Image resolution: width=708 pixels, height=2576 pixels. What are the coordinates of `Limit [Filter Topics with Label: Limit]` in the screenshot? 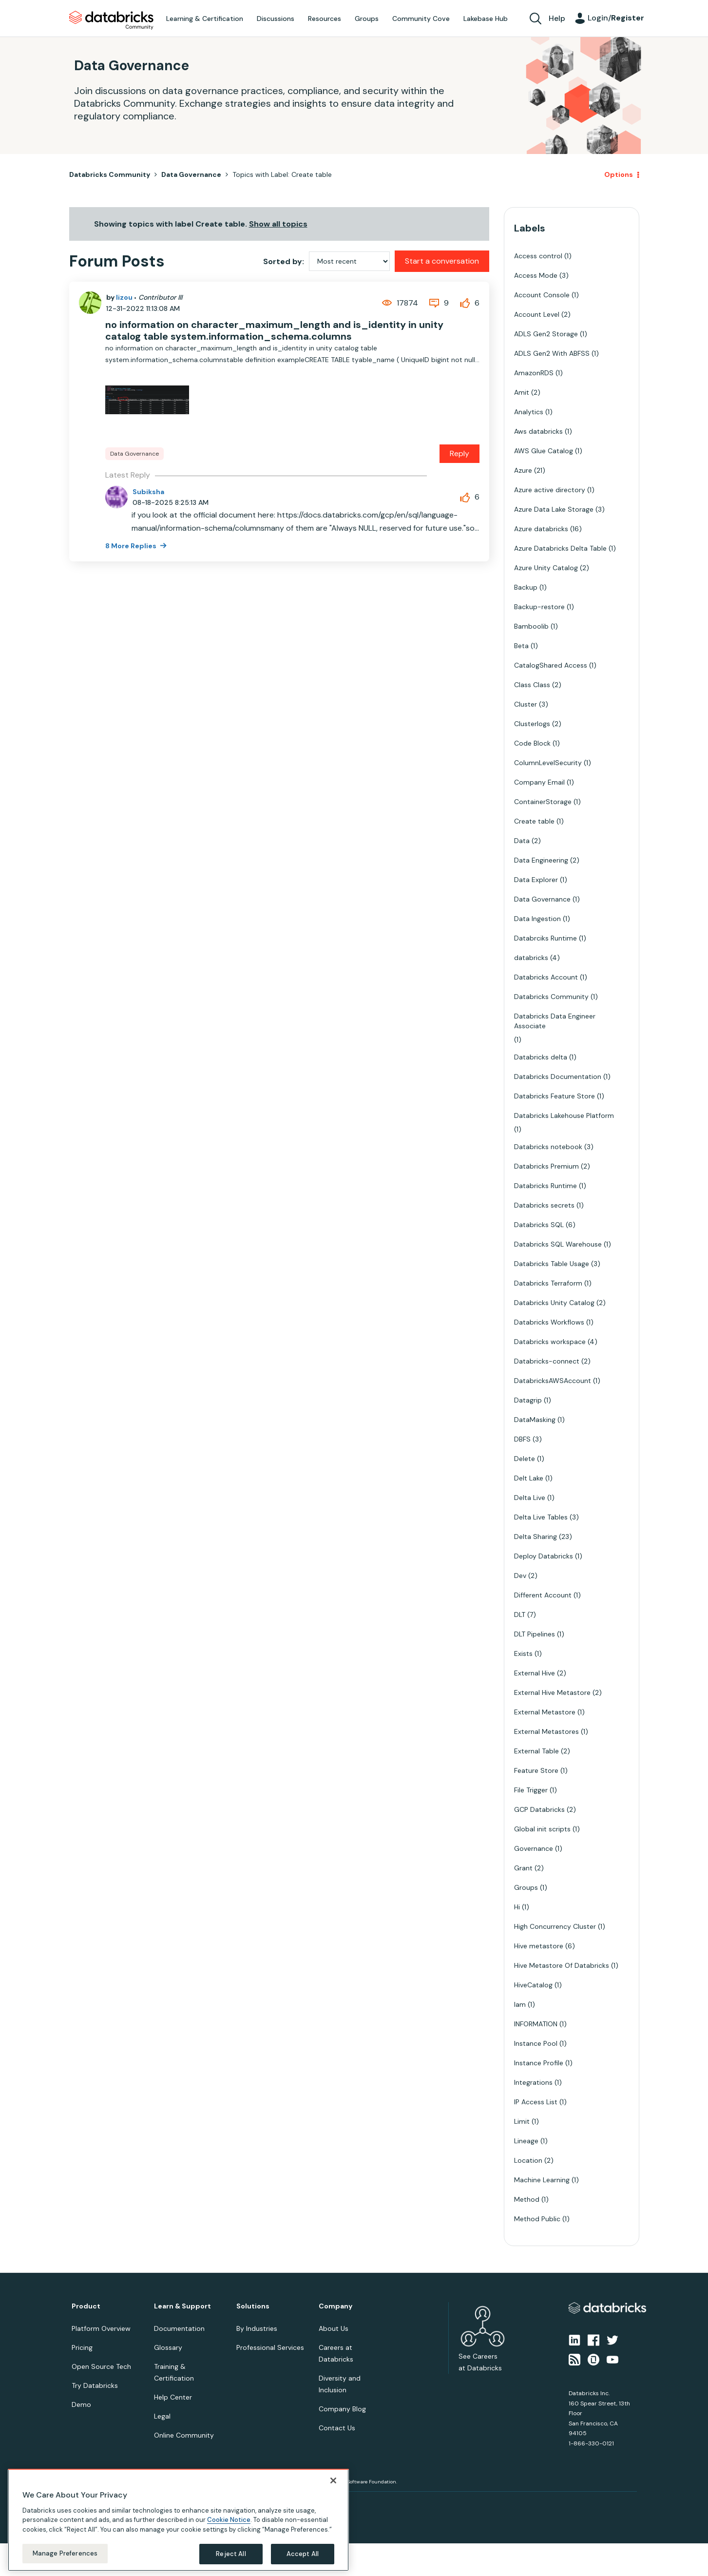 It's located at (522, 2121).